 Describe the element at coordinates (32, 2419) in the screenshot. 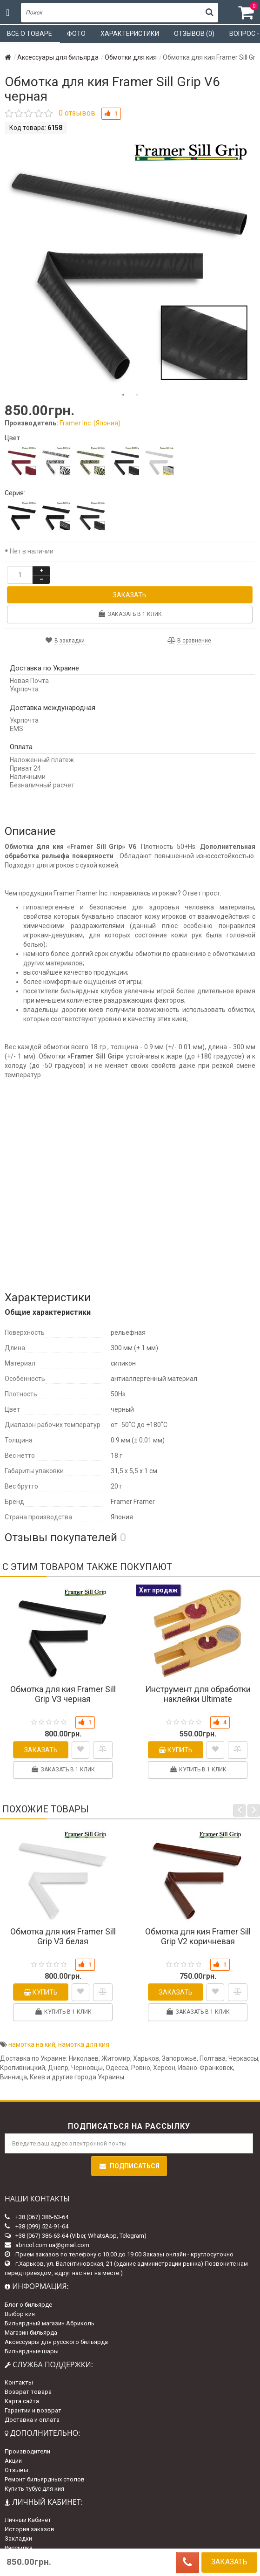

I see `Доставка и оплата` at that location.